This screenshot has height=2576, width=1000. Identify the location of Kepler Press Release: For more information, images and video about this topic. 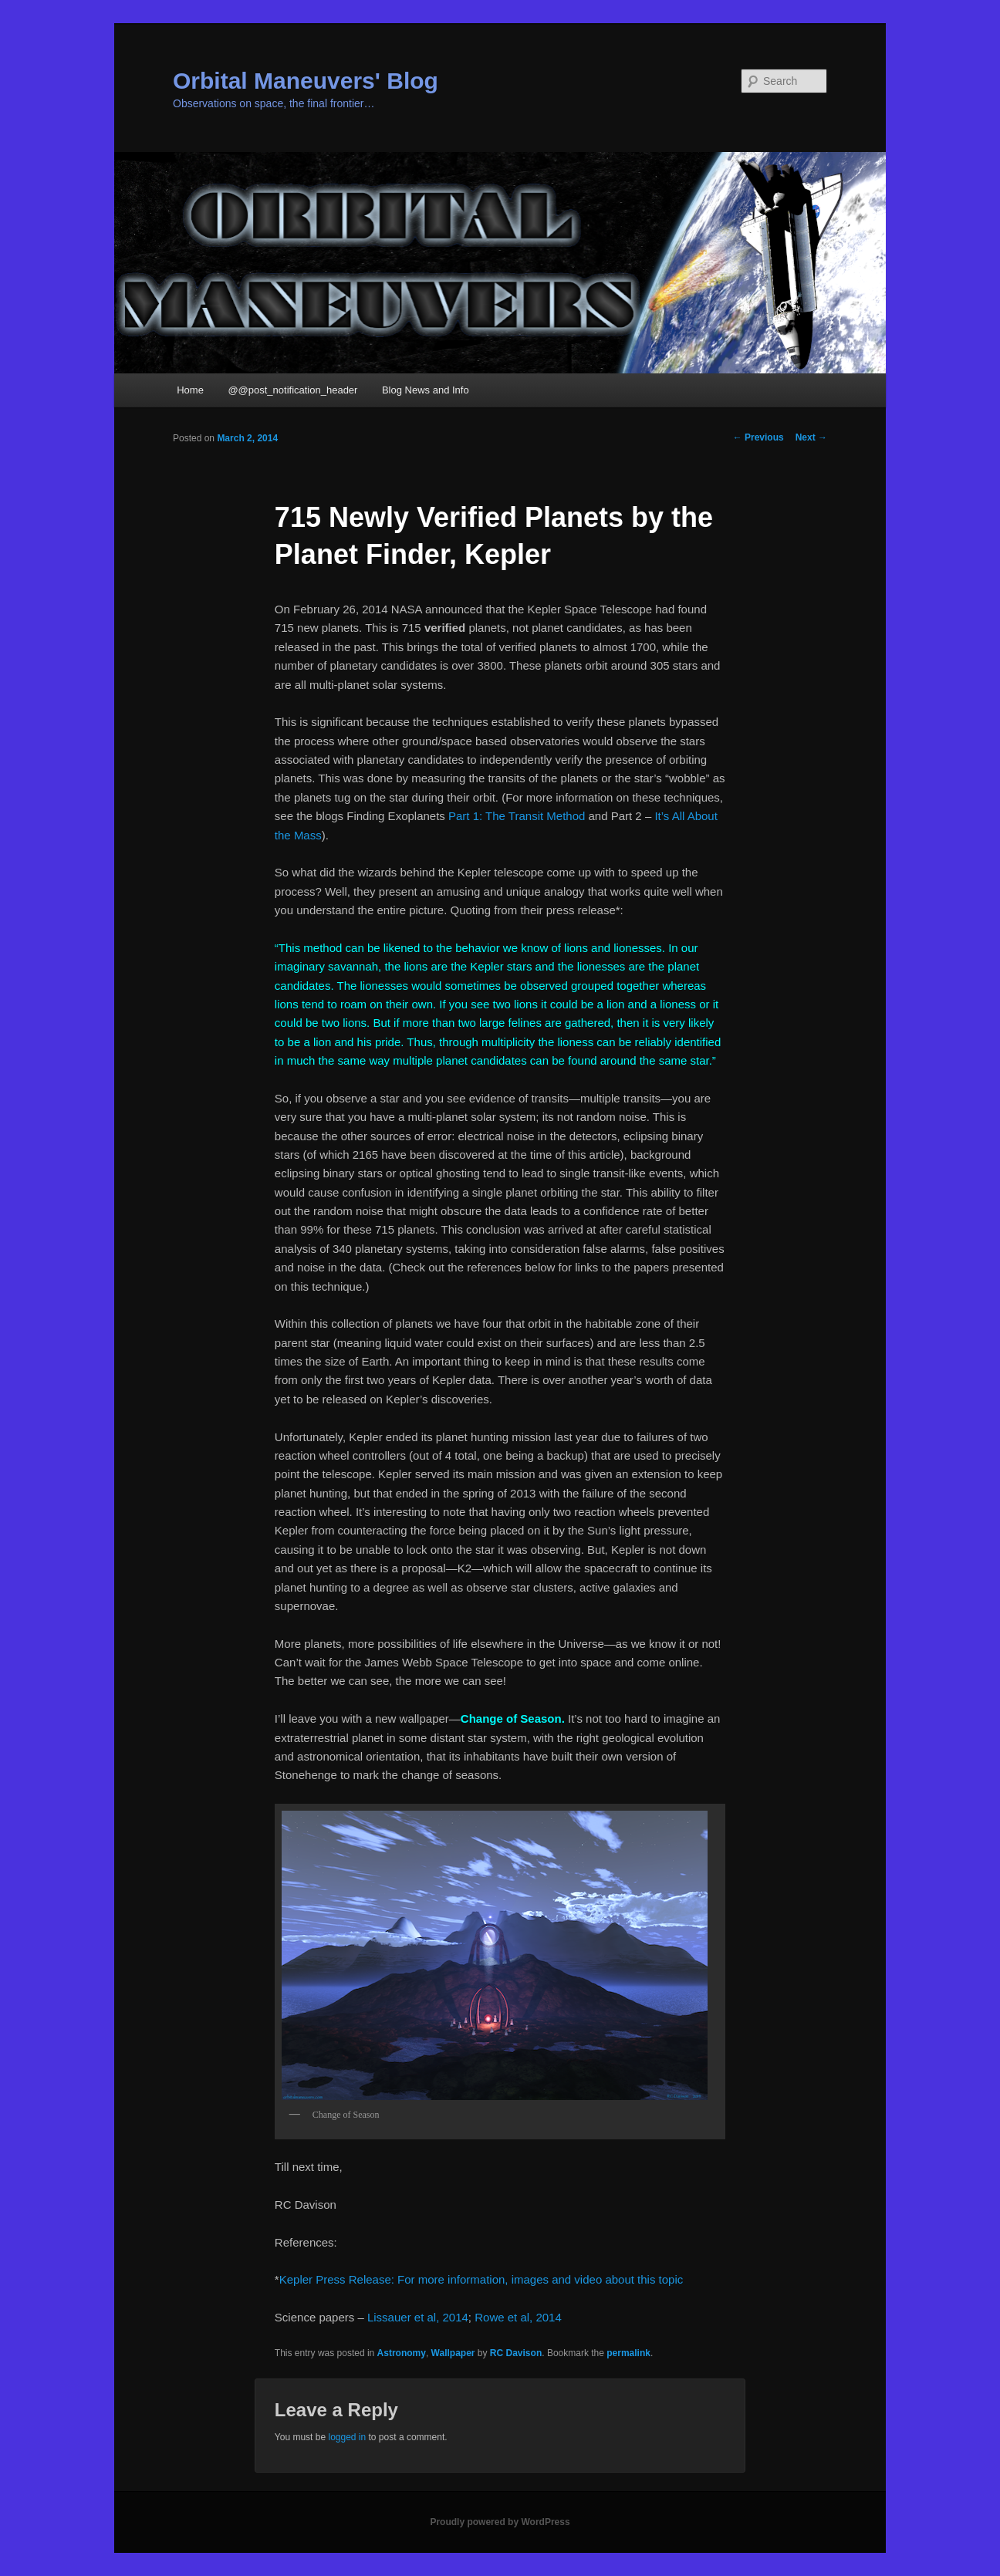
(481, 2279).